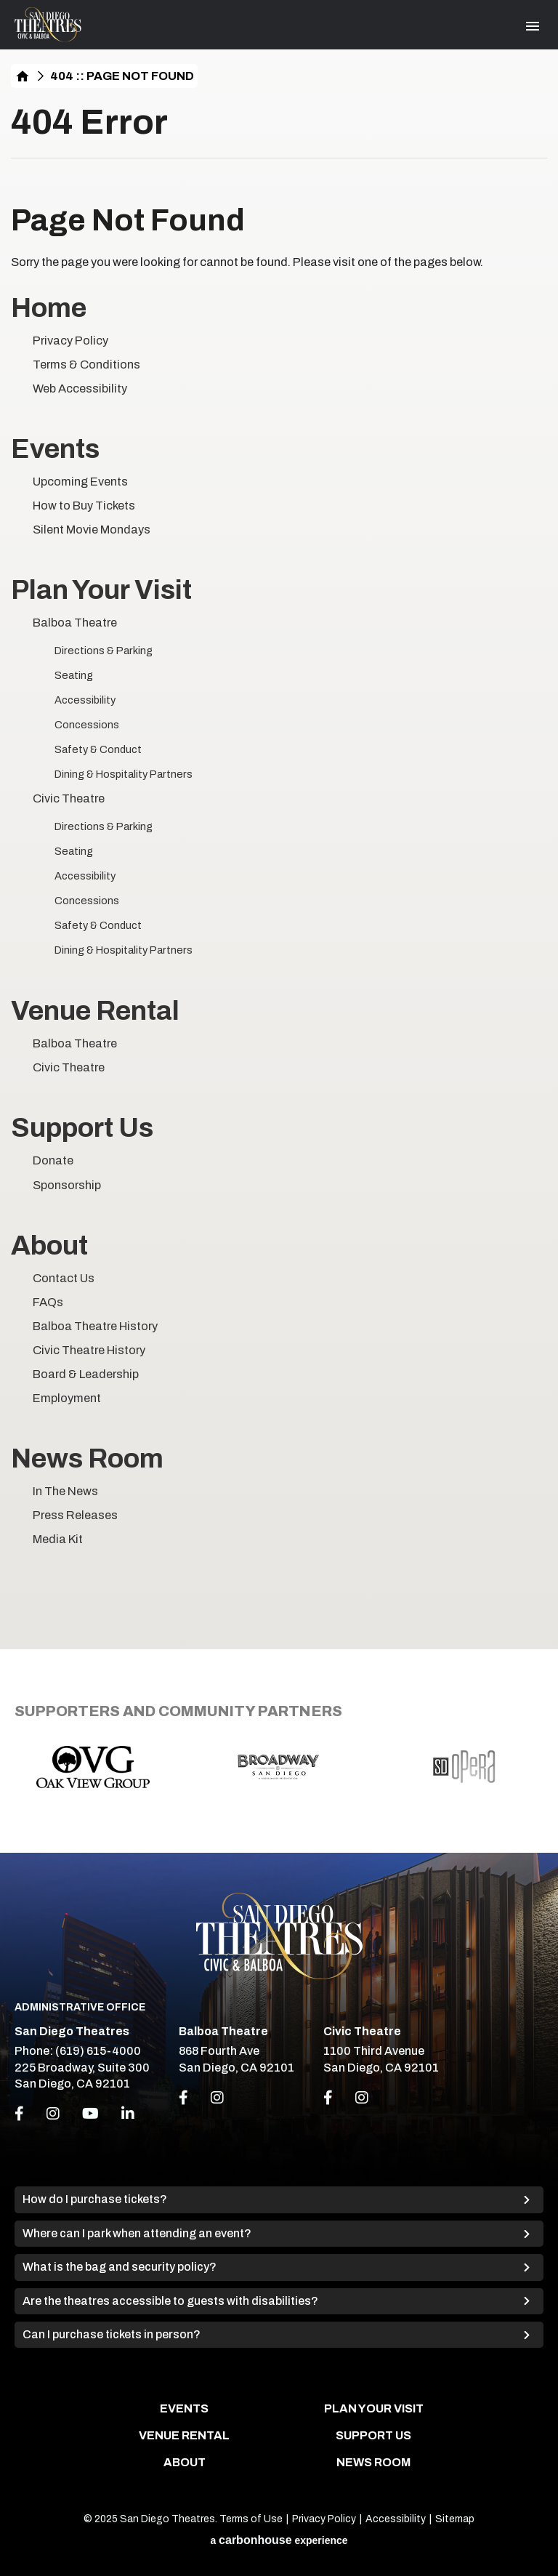 The width and height of the screenshot is (558, 2576). Describe the element at coordinates (48, 1302) in the screenshot. I see `FAQs` at that location.